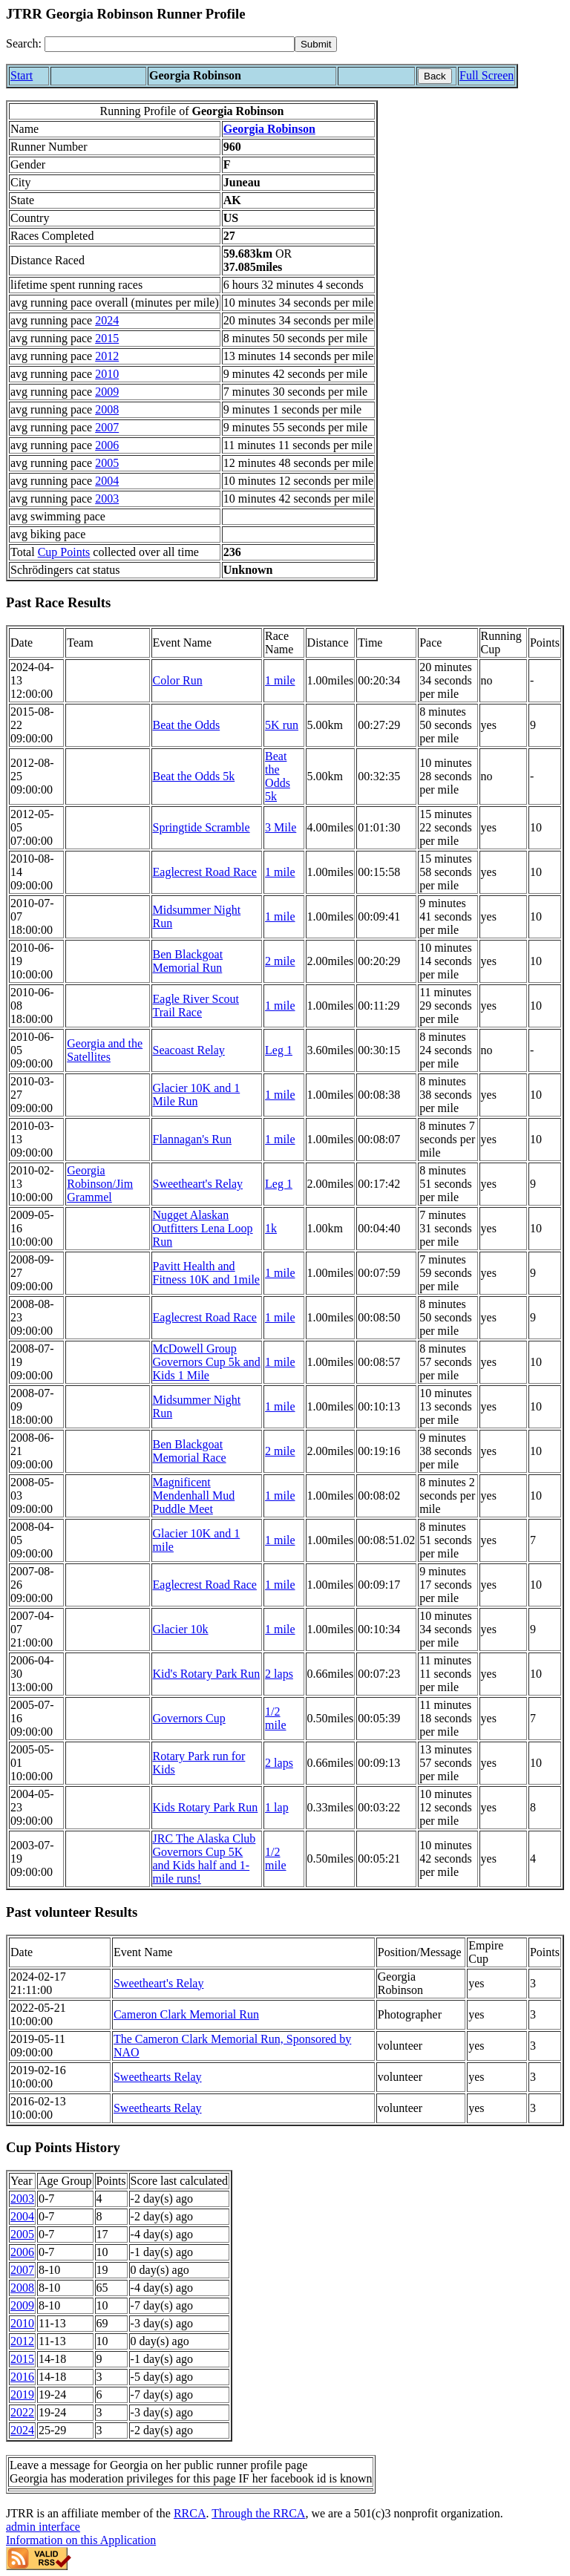  What do you see at coordinates (435, 76) in the screenshot?
I see `Back` at bounding box center [435, 76].